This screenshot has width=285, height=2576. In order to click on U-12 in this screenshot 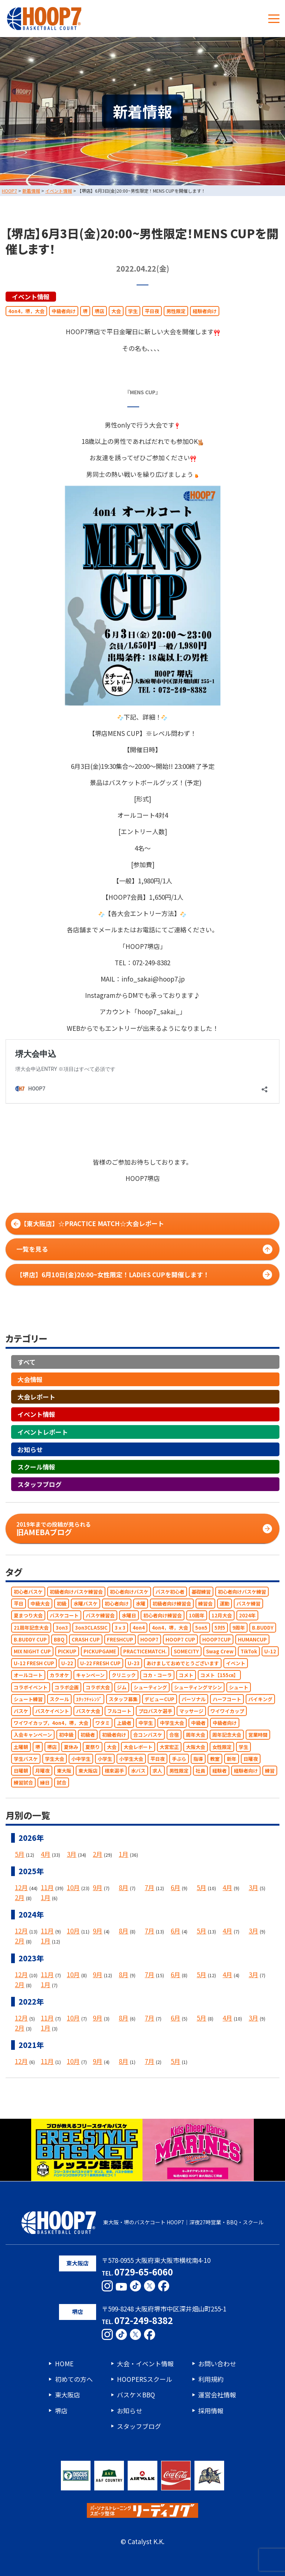, I will do `click(270, 1651)`.